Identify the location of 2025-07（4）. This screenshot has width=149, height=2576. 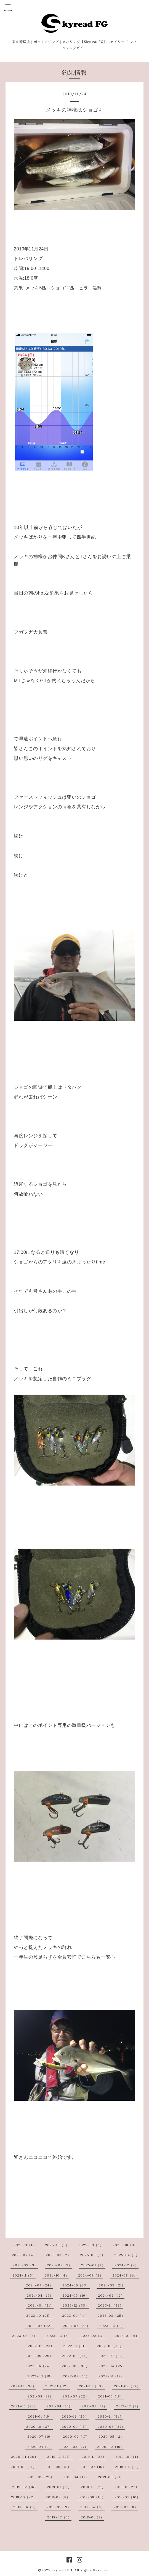
(24, 2255).